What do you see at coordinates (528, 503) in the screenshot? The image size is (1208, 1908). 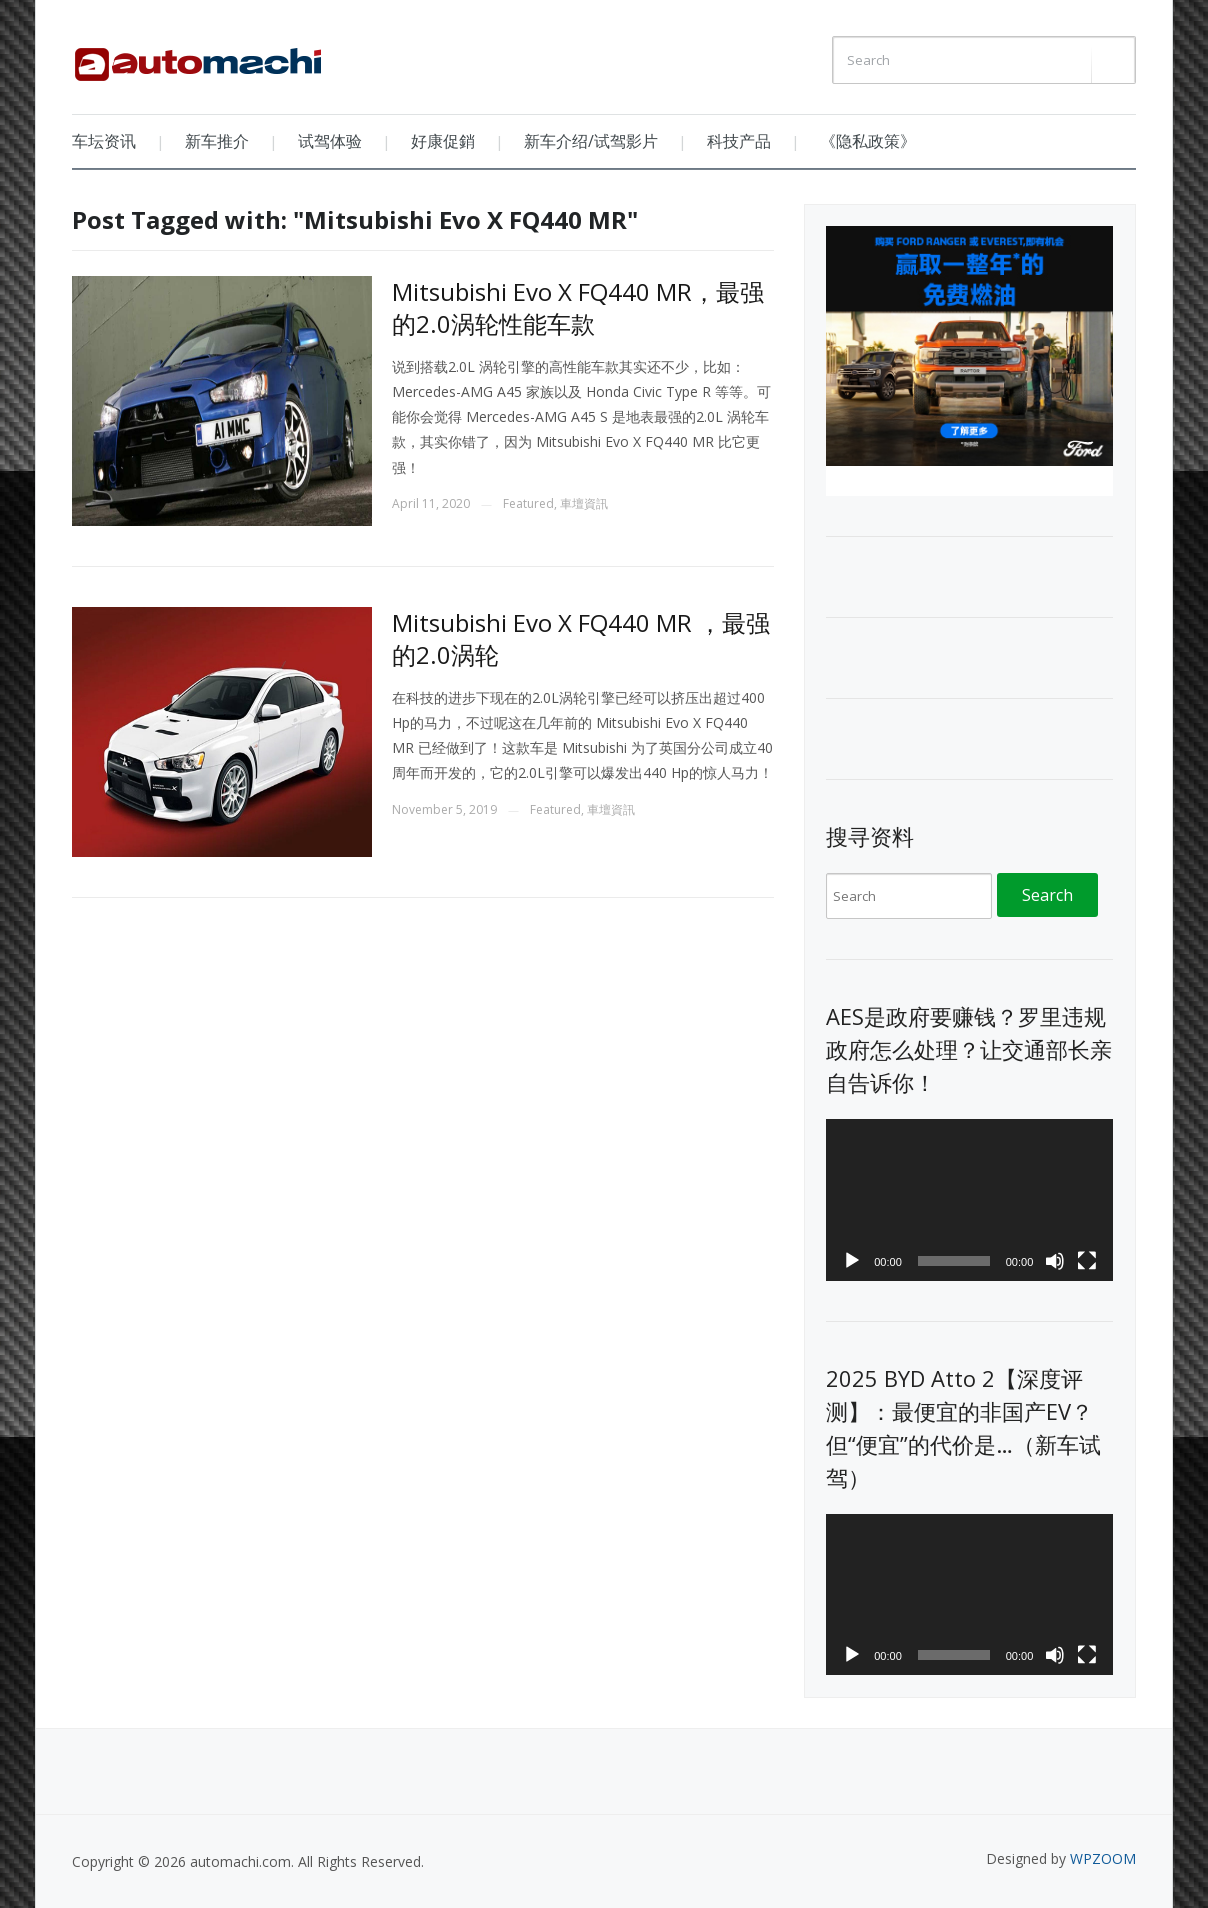 I see `Featured` at bounding box center [528, 503].